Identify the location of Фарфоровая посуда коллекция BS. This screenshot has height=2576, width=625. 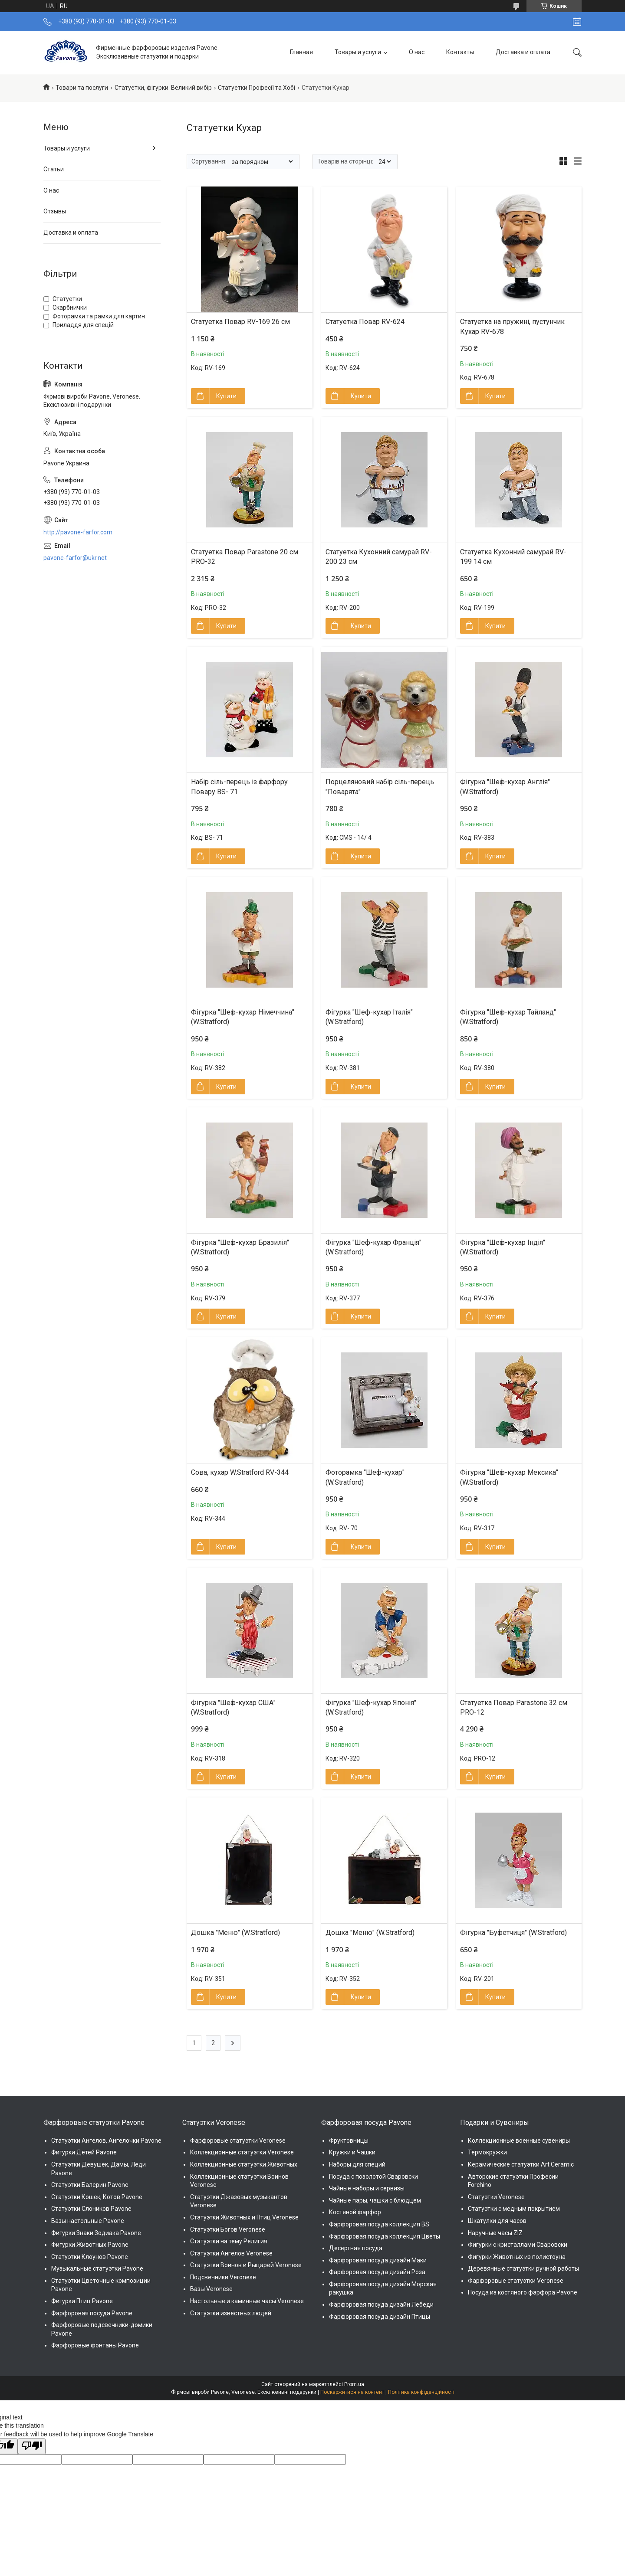
(379, 2224).